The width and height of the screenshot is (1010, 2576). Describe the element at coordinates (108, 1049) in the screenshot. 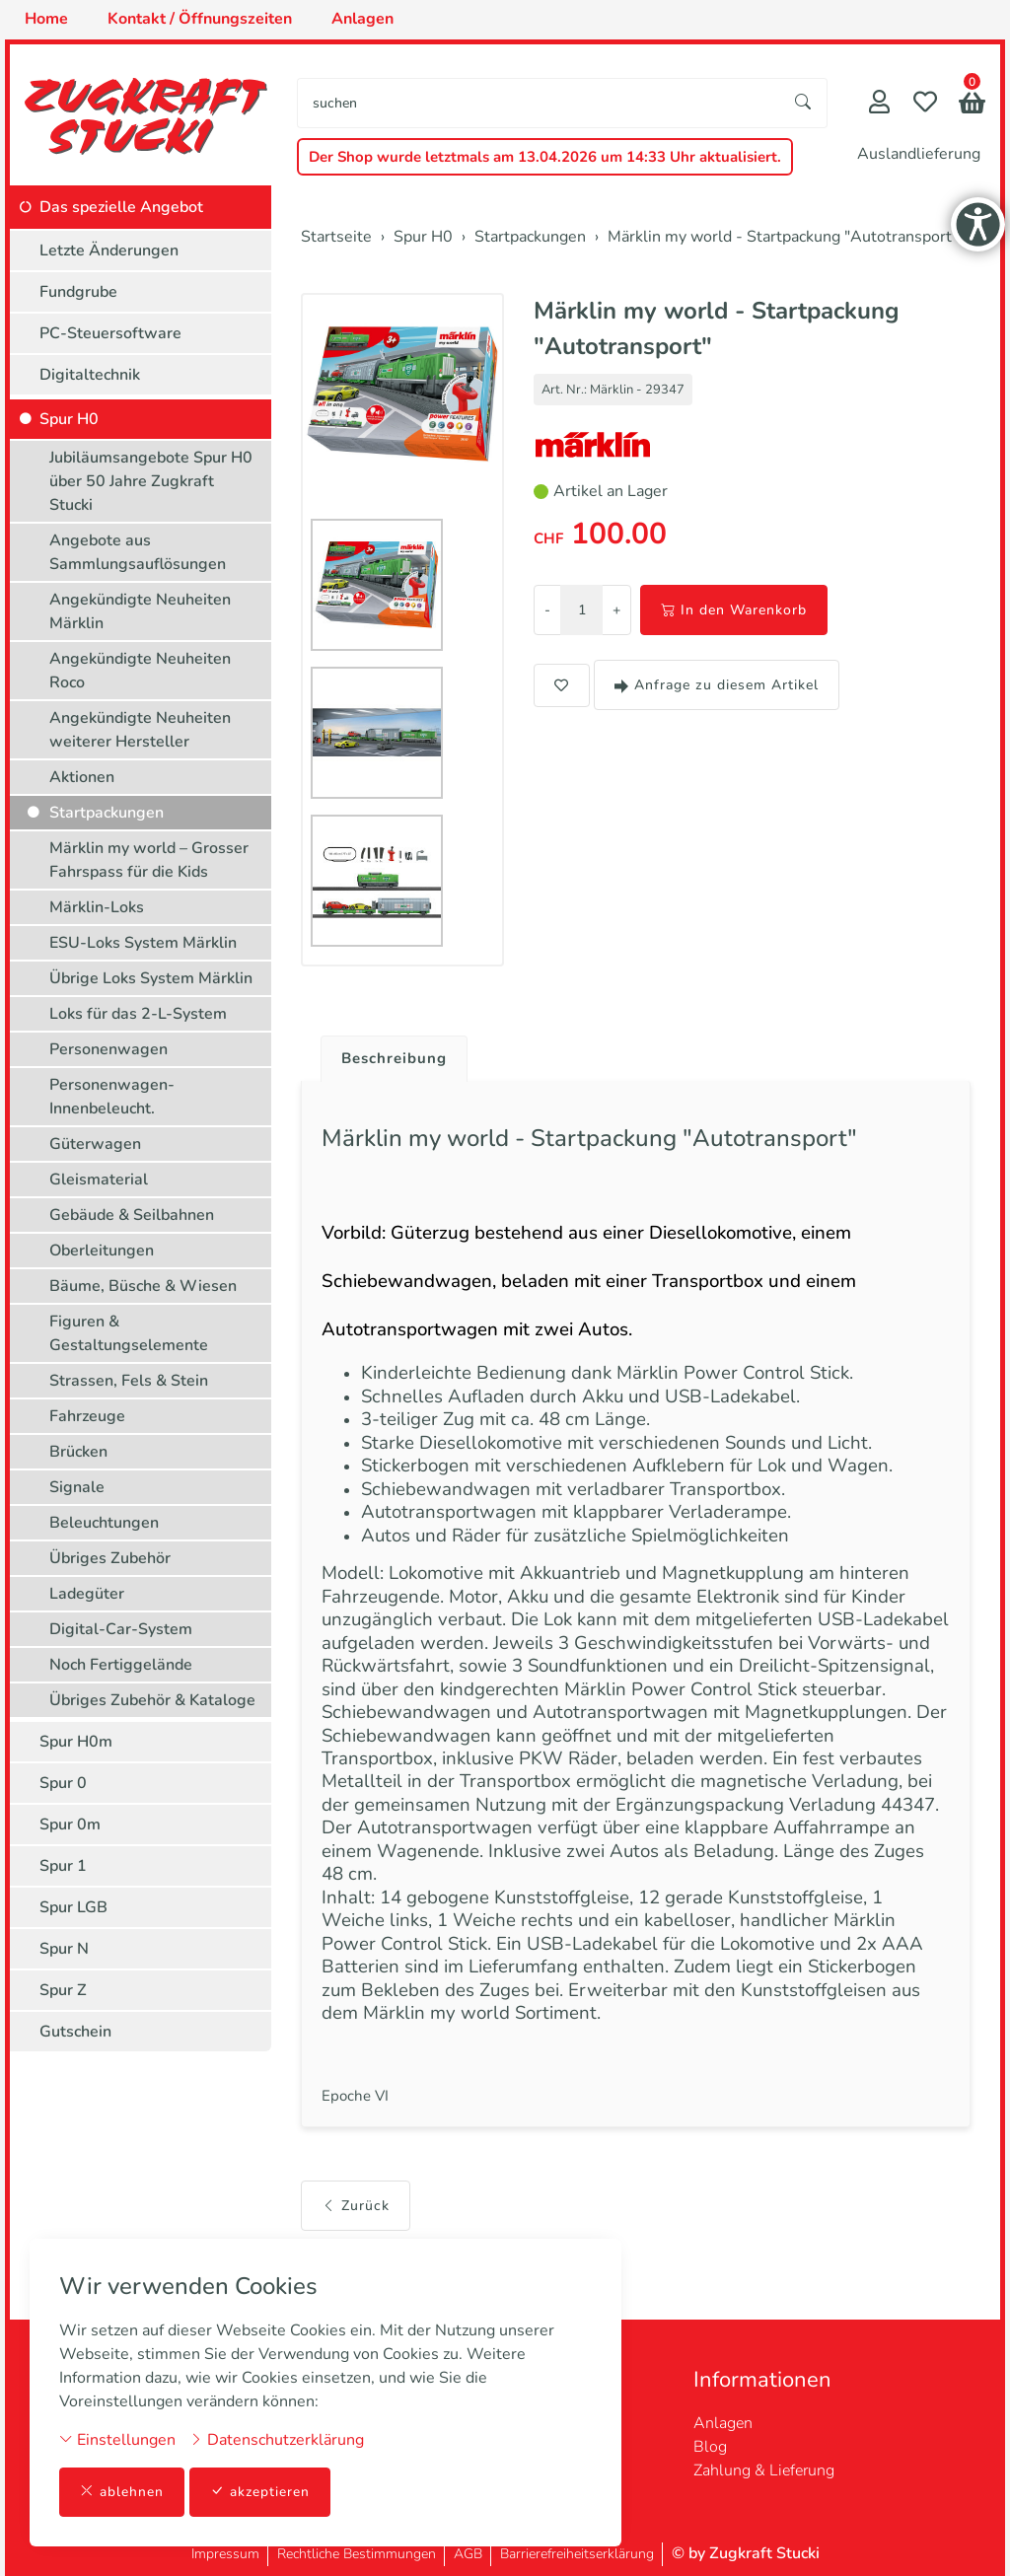

I see `Personenwagen` at that location.